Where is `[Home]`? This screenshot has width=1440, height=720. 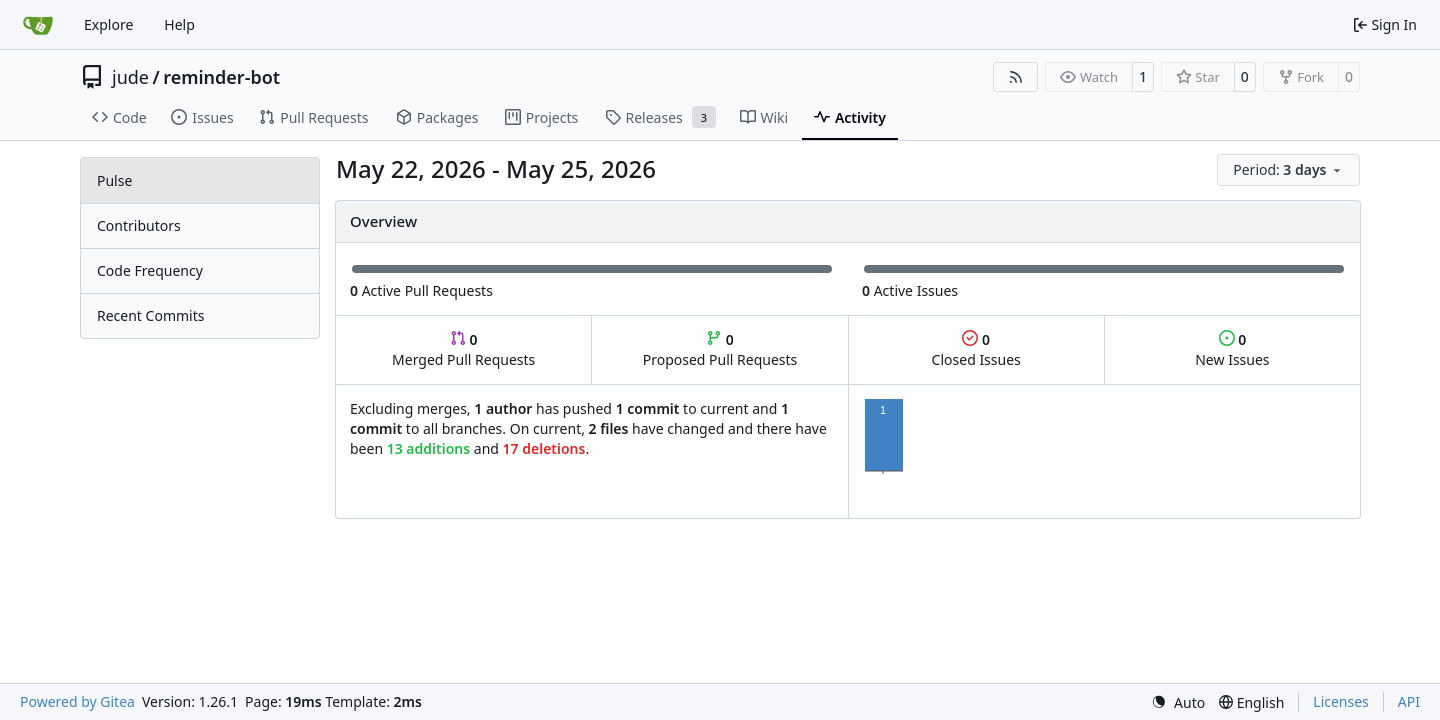
[Home] is located at coordinates (38, 25).